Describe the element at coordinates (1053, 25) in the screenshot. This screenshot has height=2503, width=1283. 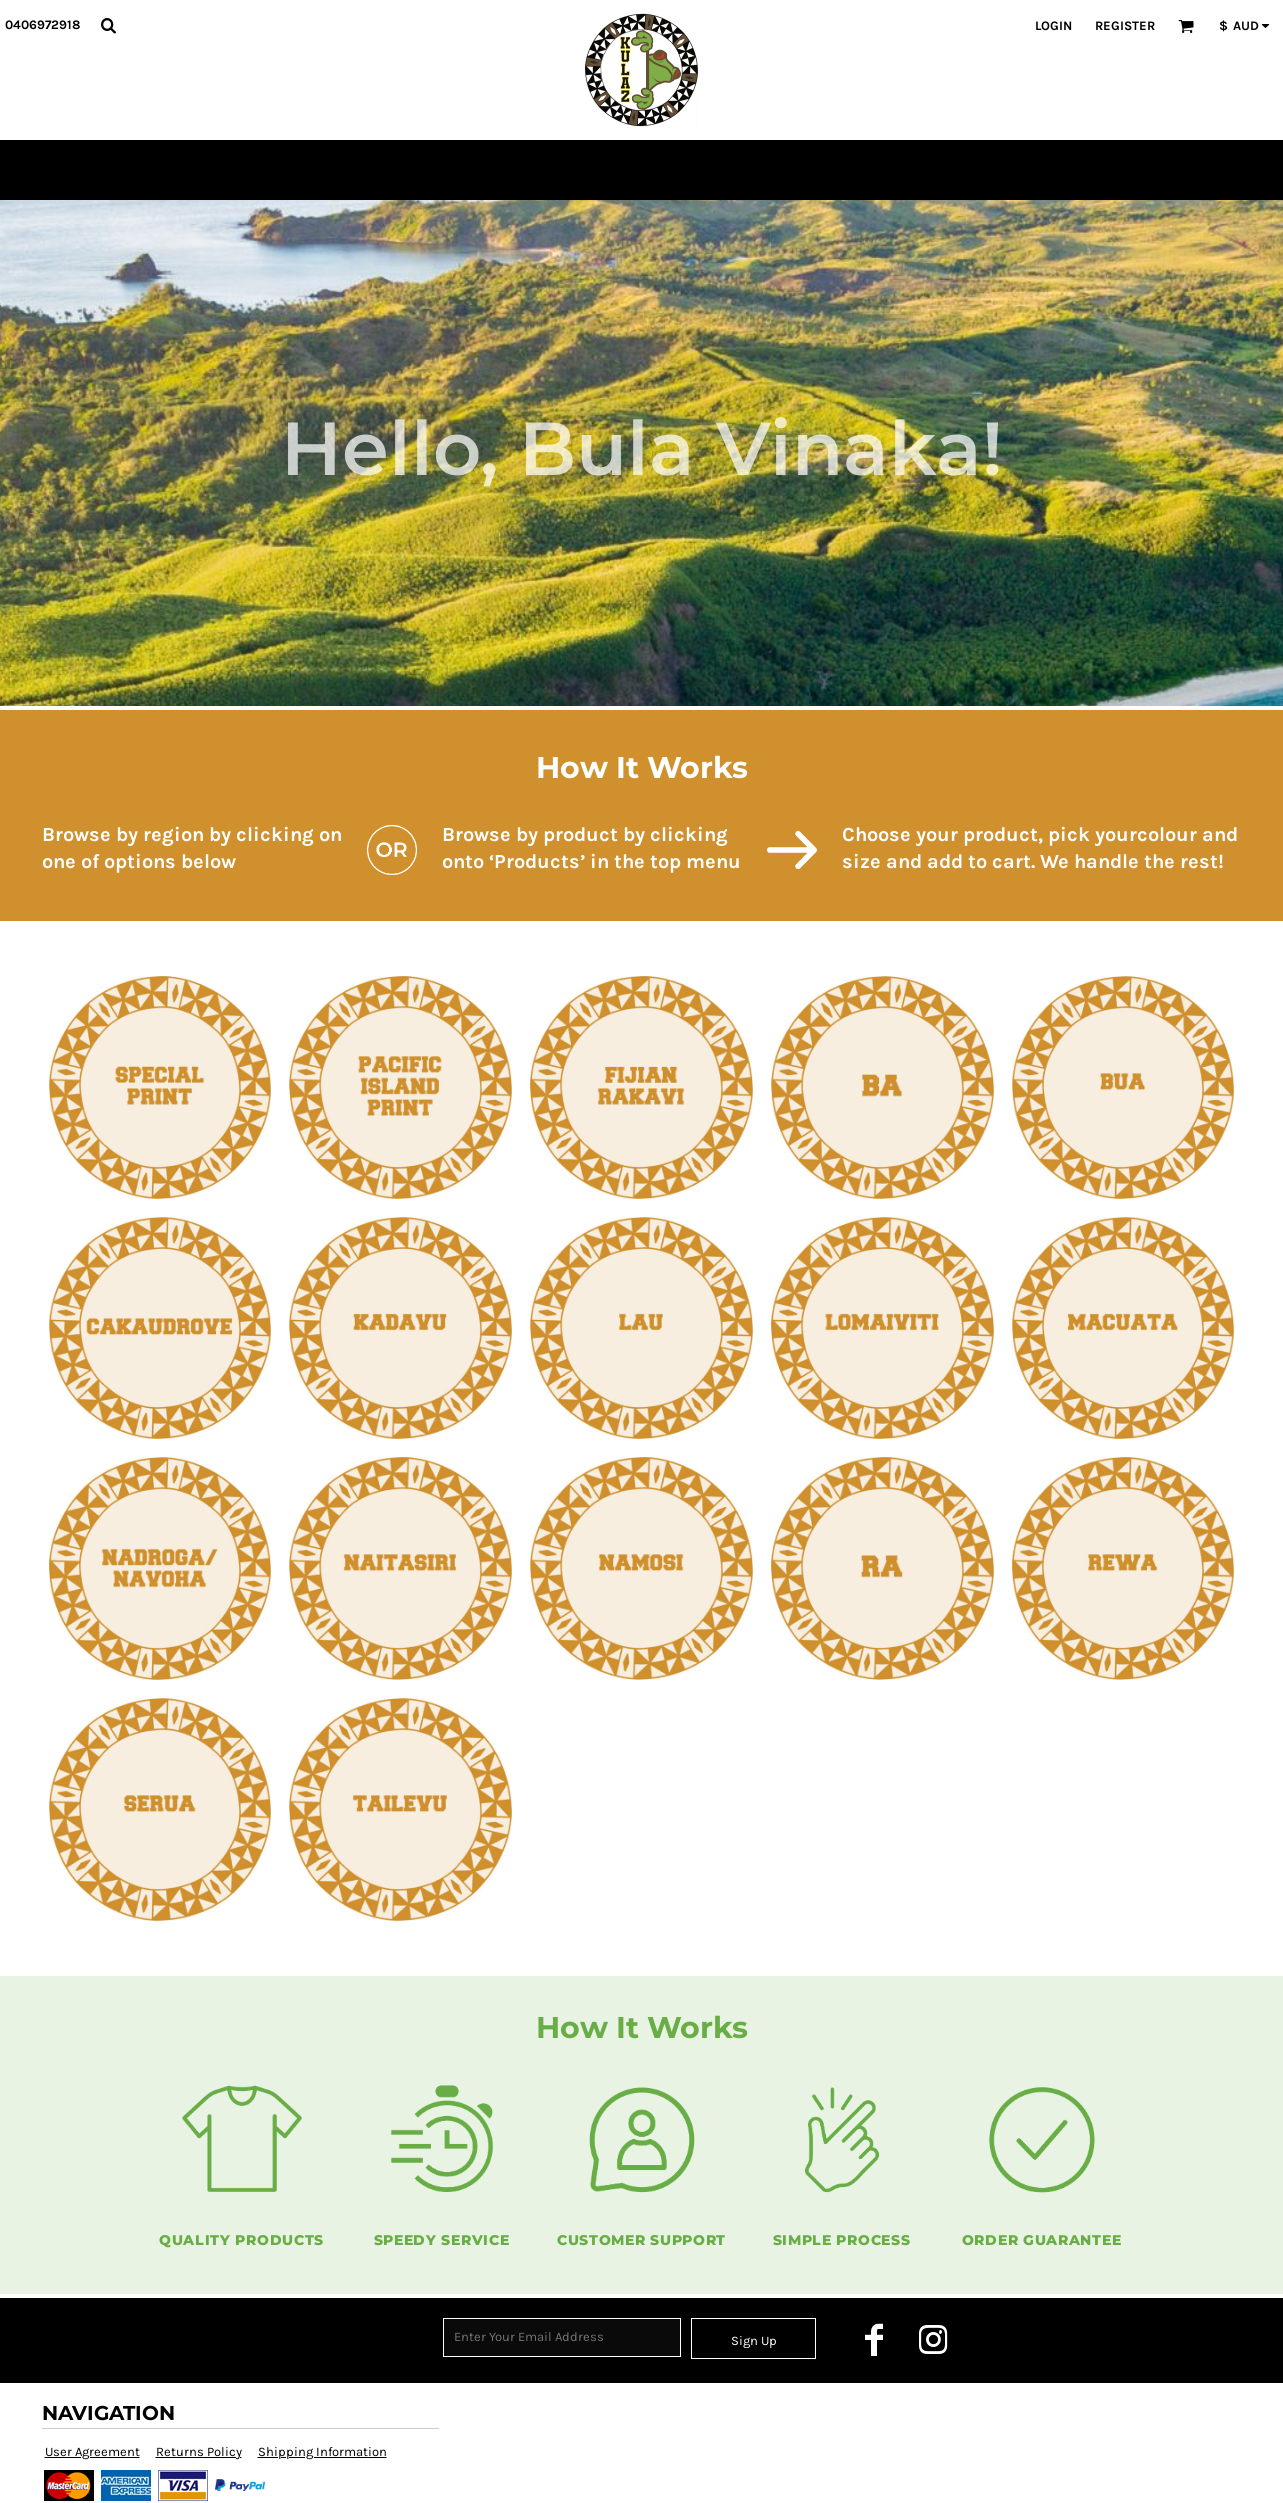
I see `Login` at that location.